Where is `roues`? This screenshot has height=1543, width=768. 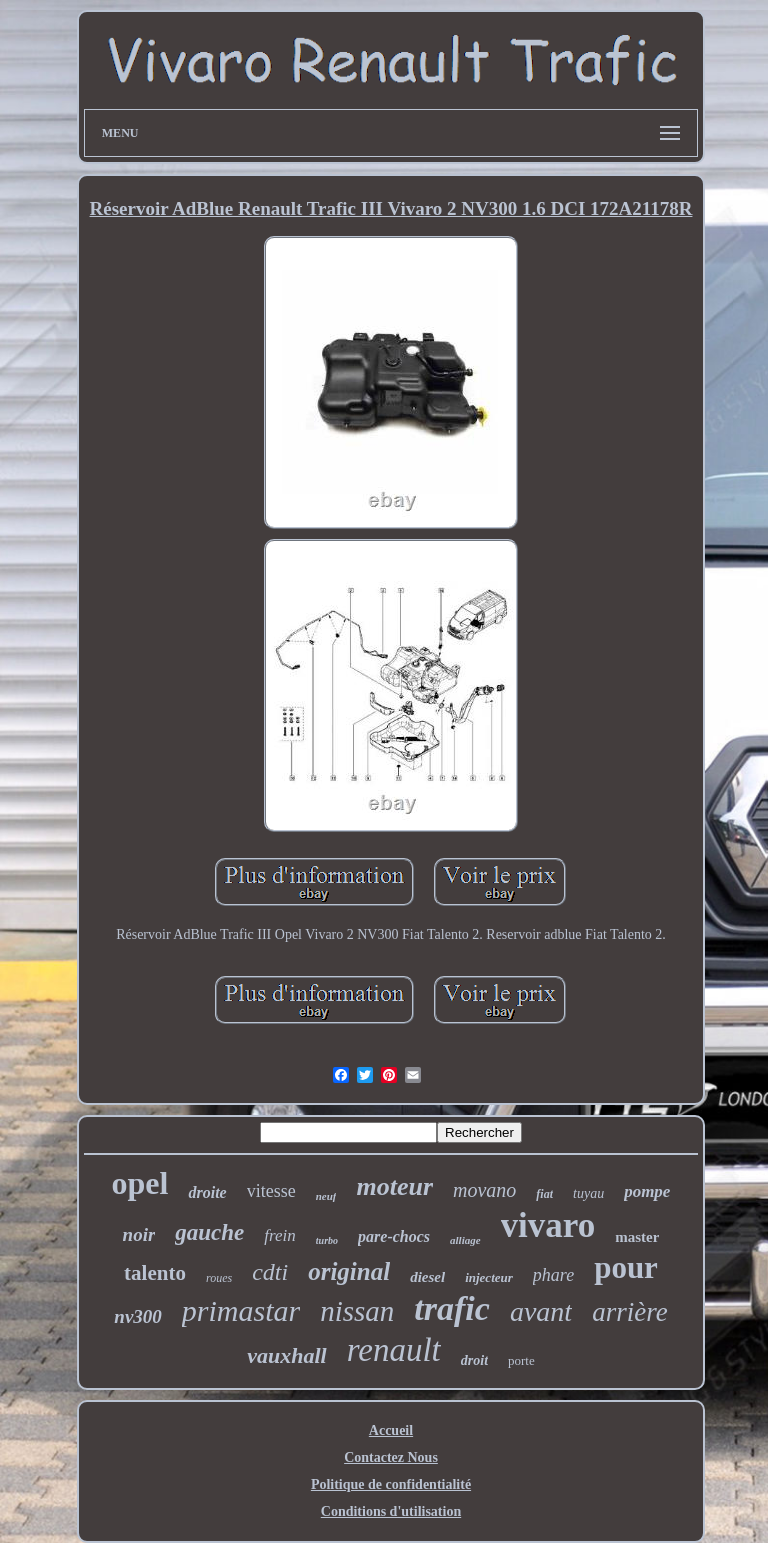 roues is located at coordinates (219, 1278).